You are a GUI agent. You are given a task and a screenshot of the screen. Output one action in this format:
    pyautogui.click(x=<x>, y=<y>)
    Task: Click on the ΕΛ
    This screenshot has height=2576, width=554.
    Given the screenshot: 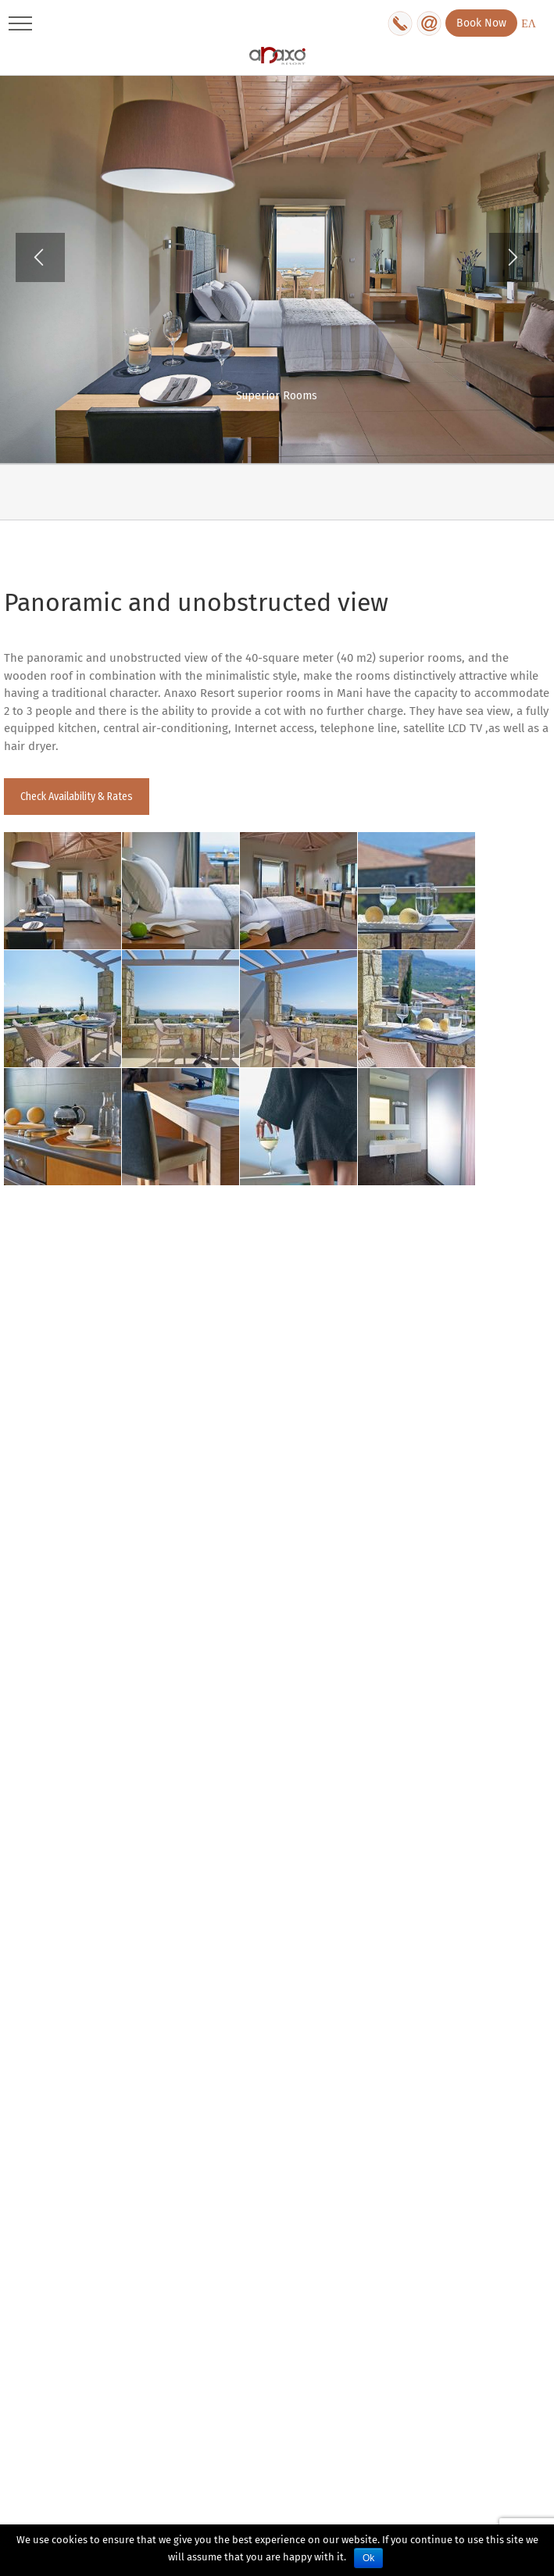 What is the action you would take?
    pyautogui.click(x=528, y=23)
    